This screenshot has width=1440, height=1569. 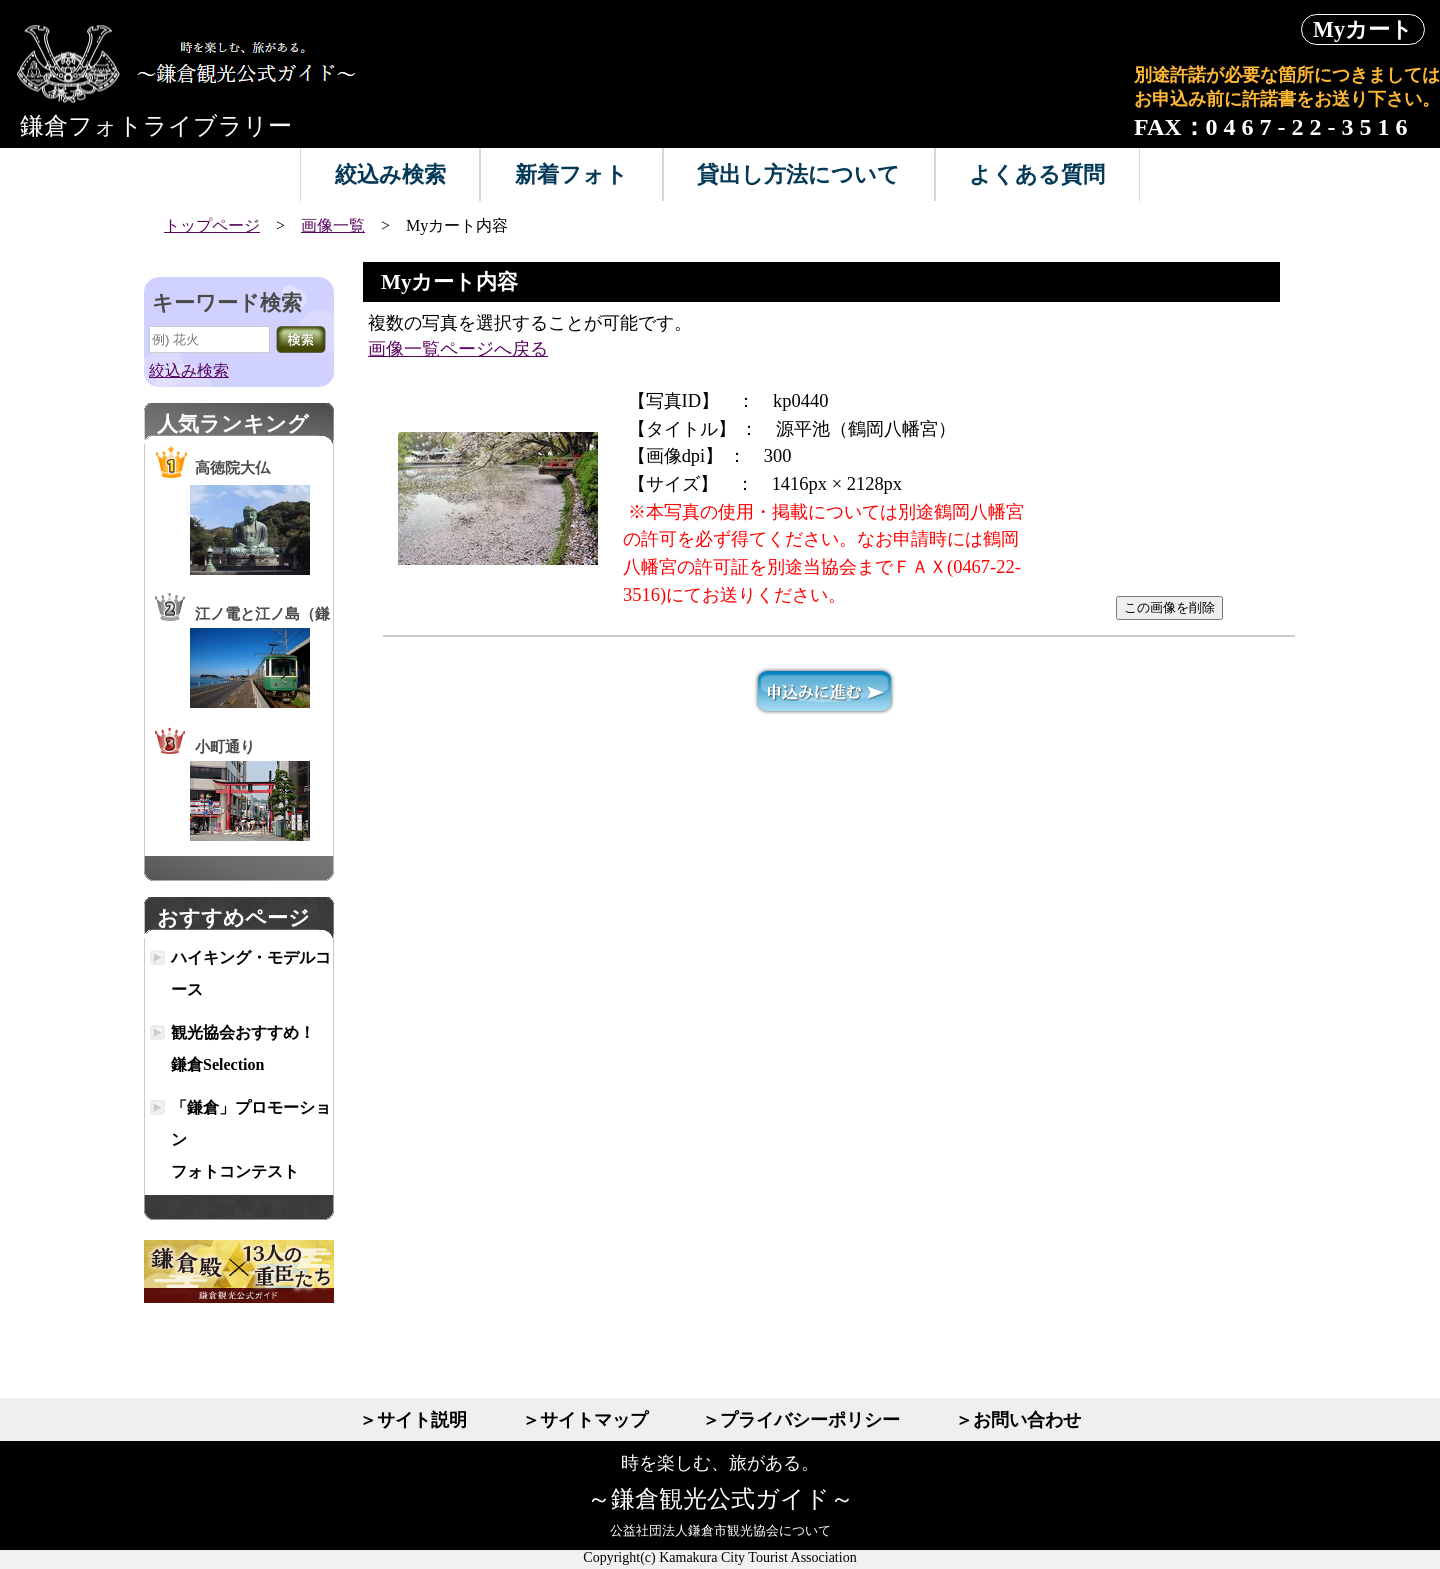 I want to click on 画像一覧ページへ戻る, so click(x=458, y=349).